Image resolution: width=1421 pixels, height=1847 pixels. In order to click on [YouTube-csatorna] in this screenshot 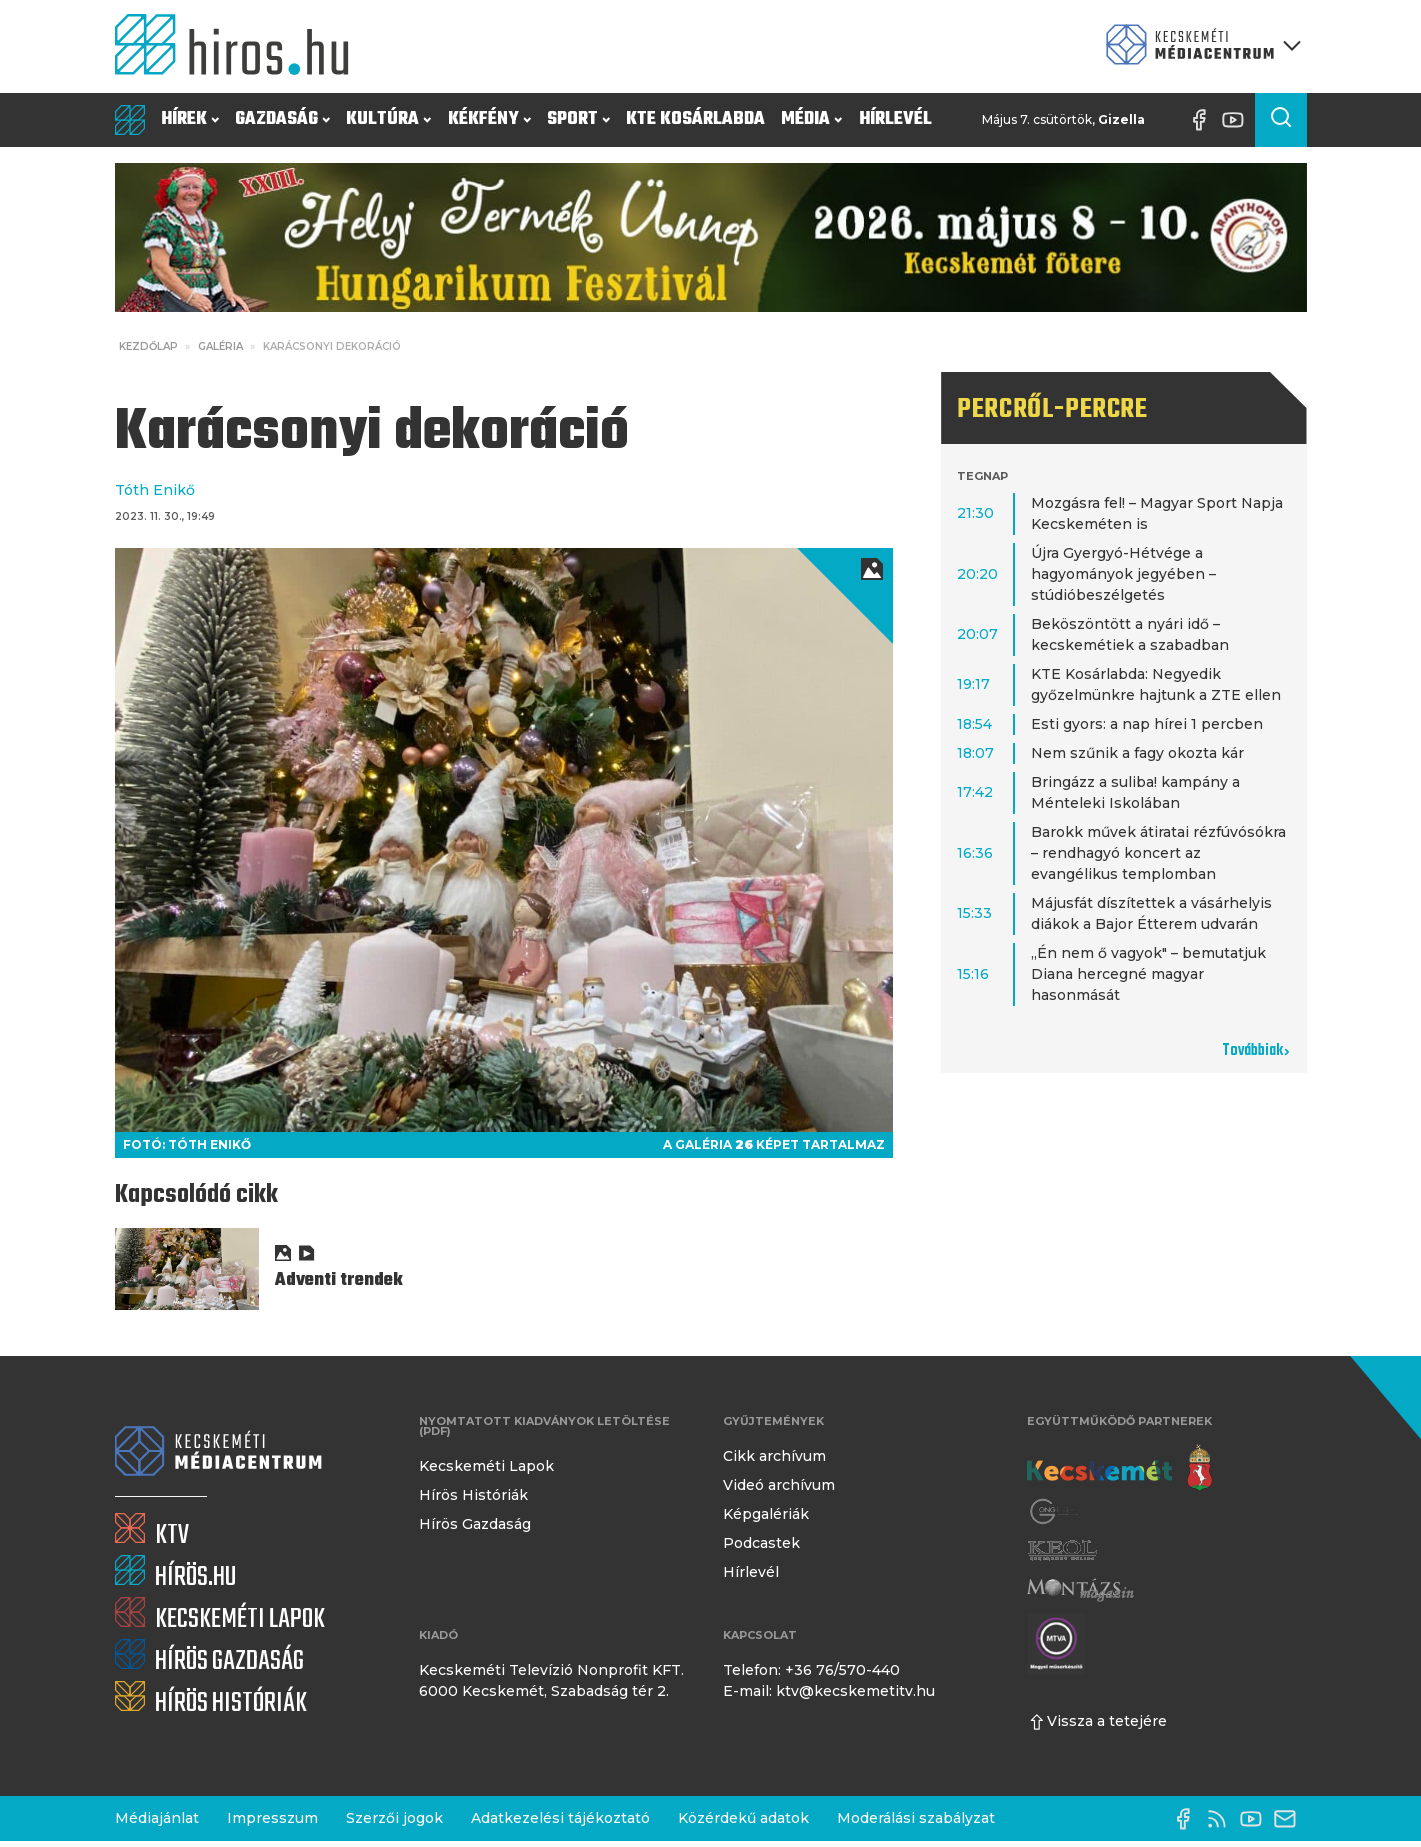, I will do `click(1238, 120)`.